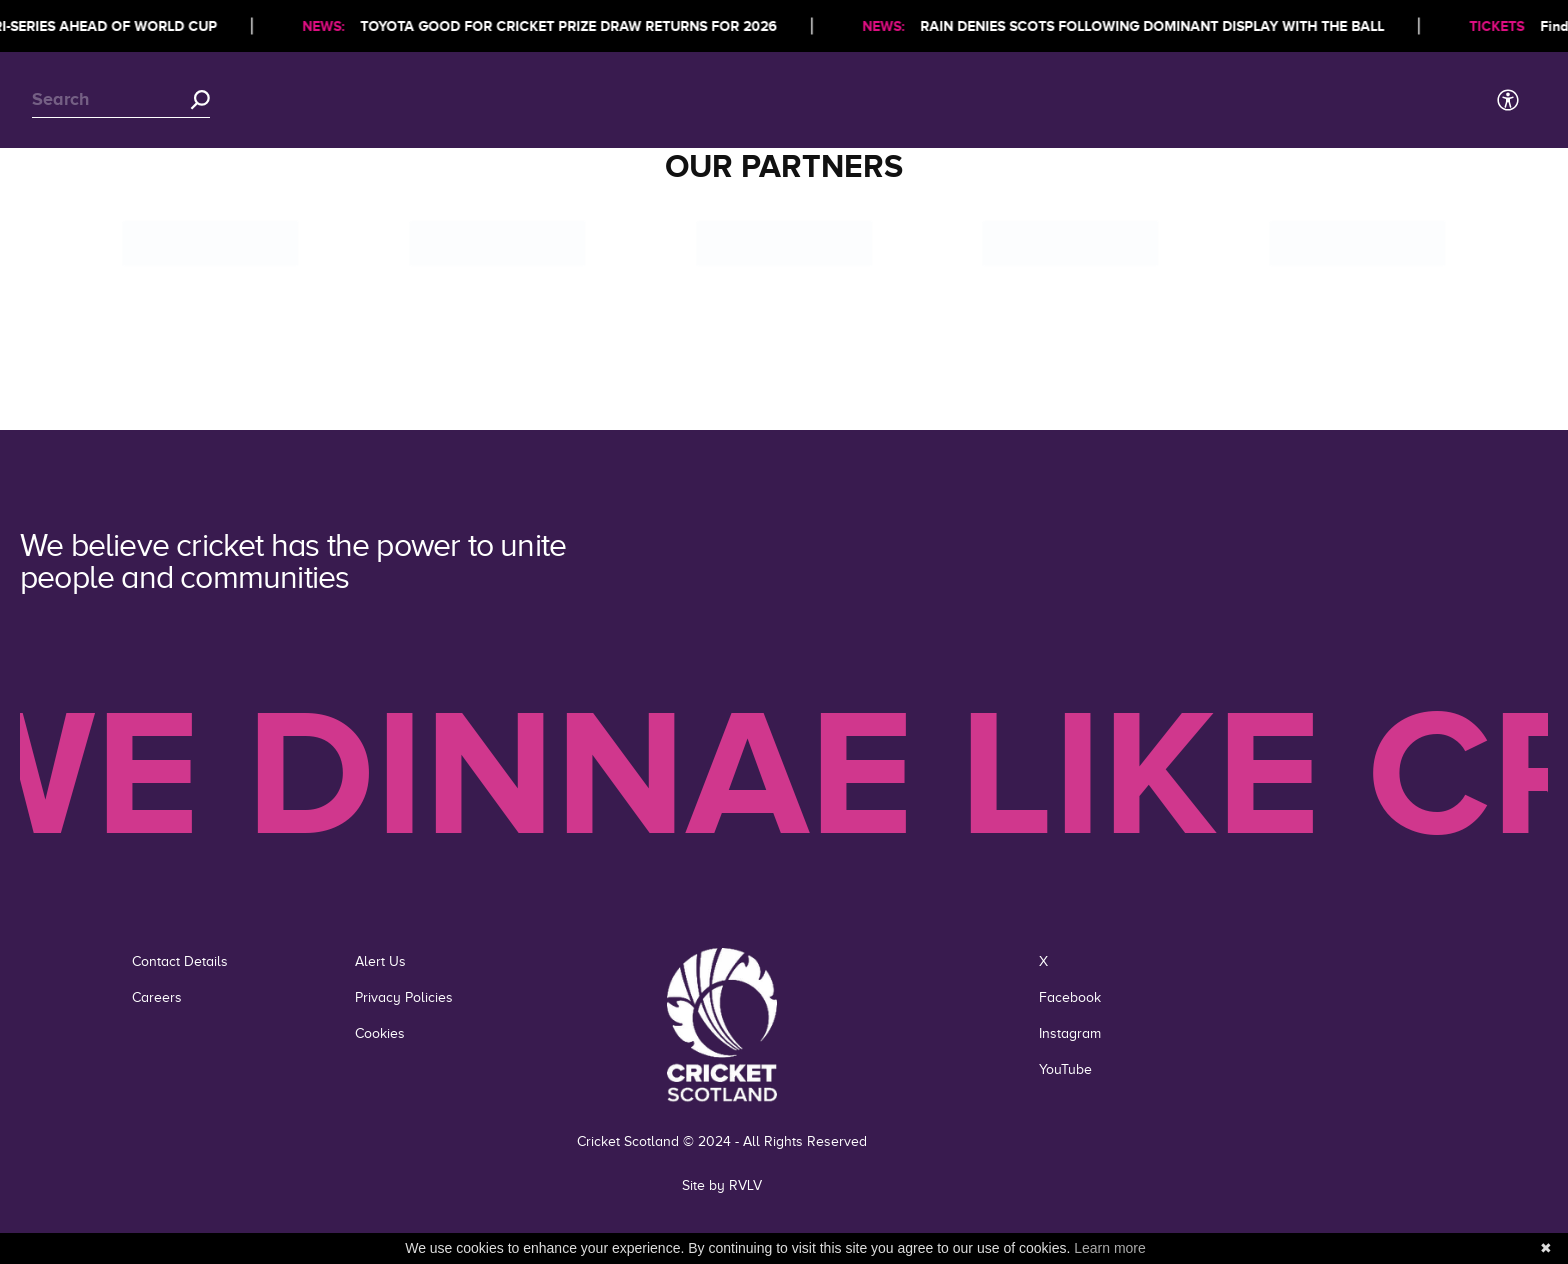  What do you see at coordinates (1070, 1033) in the screenshot?
I see `Instagram` at bounding box center [1070, 1033].